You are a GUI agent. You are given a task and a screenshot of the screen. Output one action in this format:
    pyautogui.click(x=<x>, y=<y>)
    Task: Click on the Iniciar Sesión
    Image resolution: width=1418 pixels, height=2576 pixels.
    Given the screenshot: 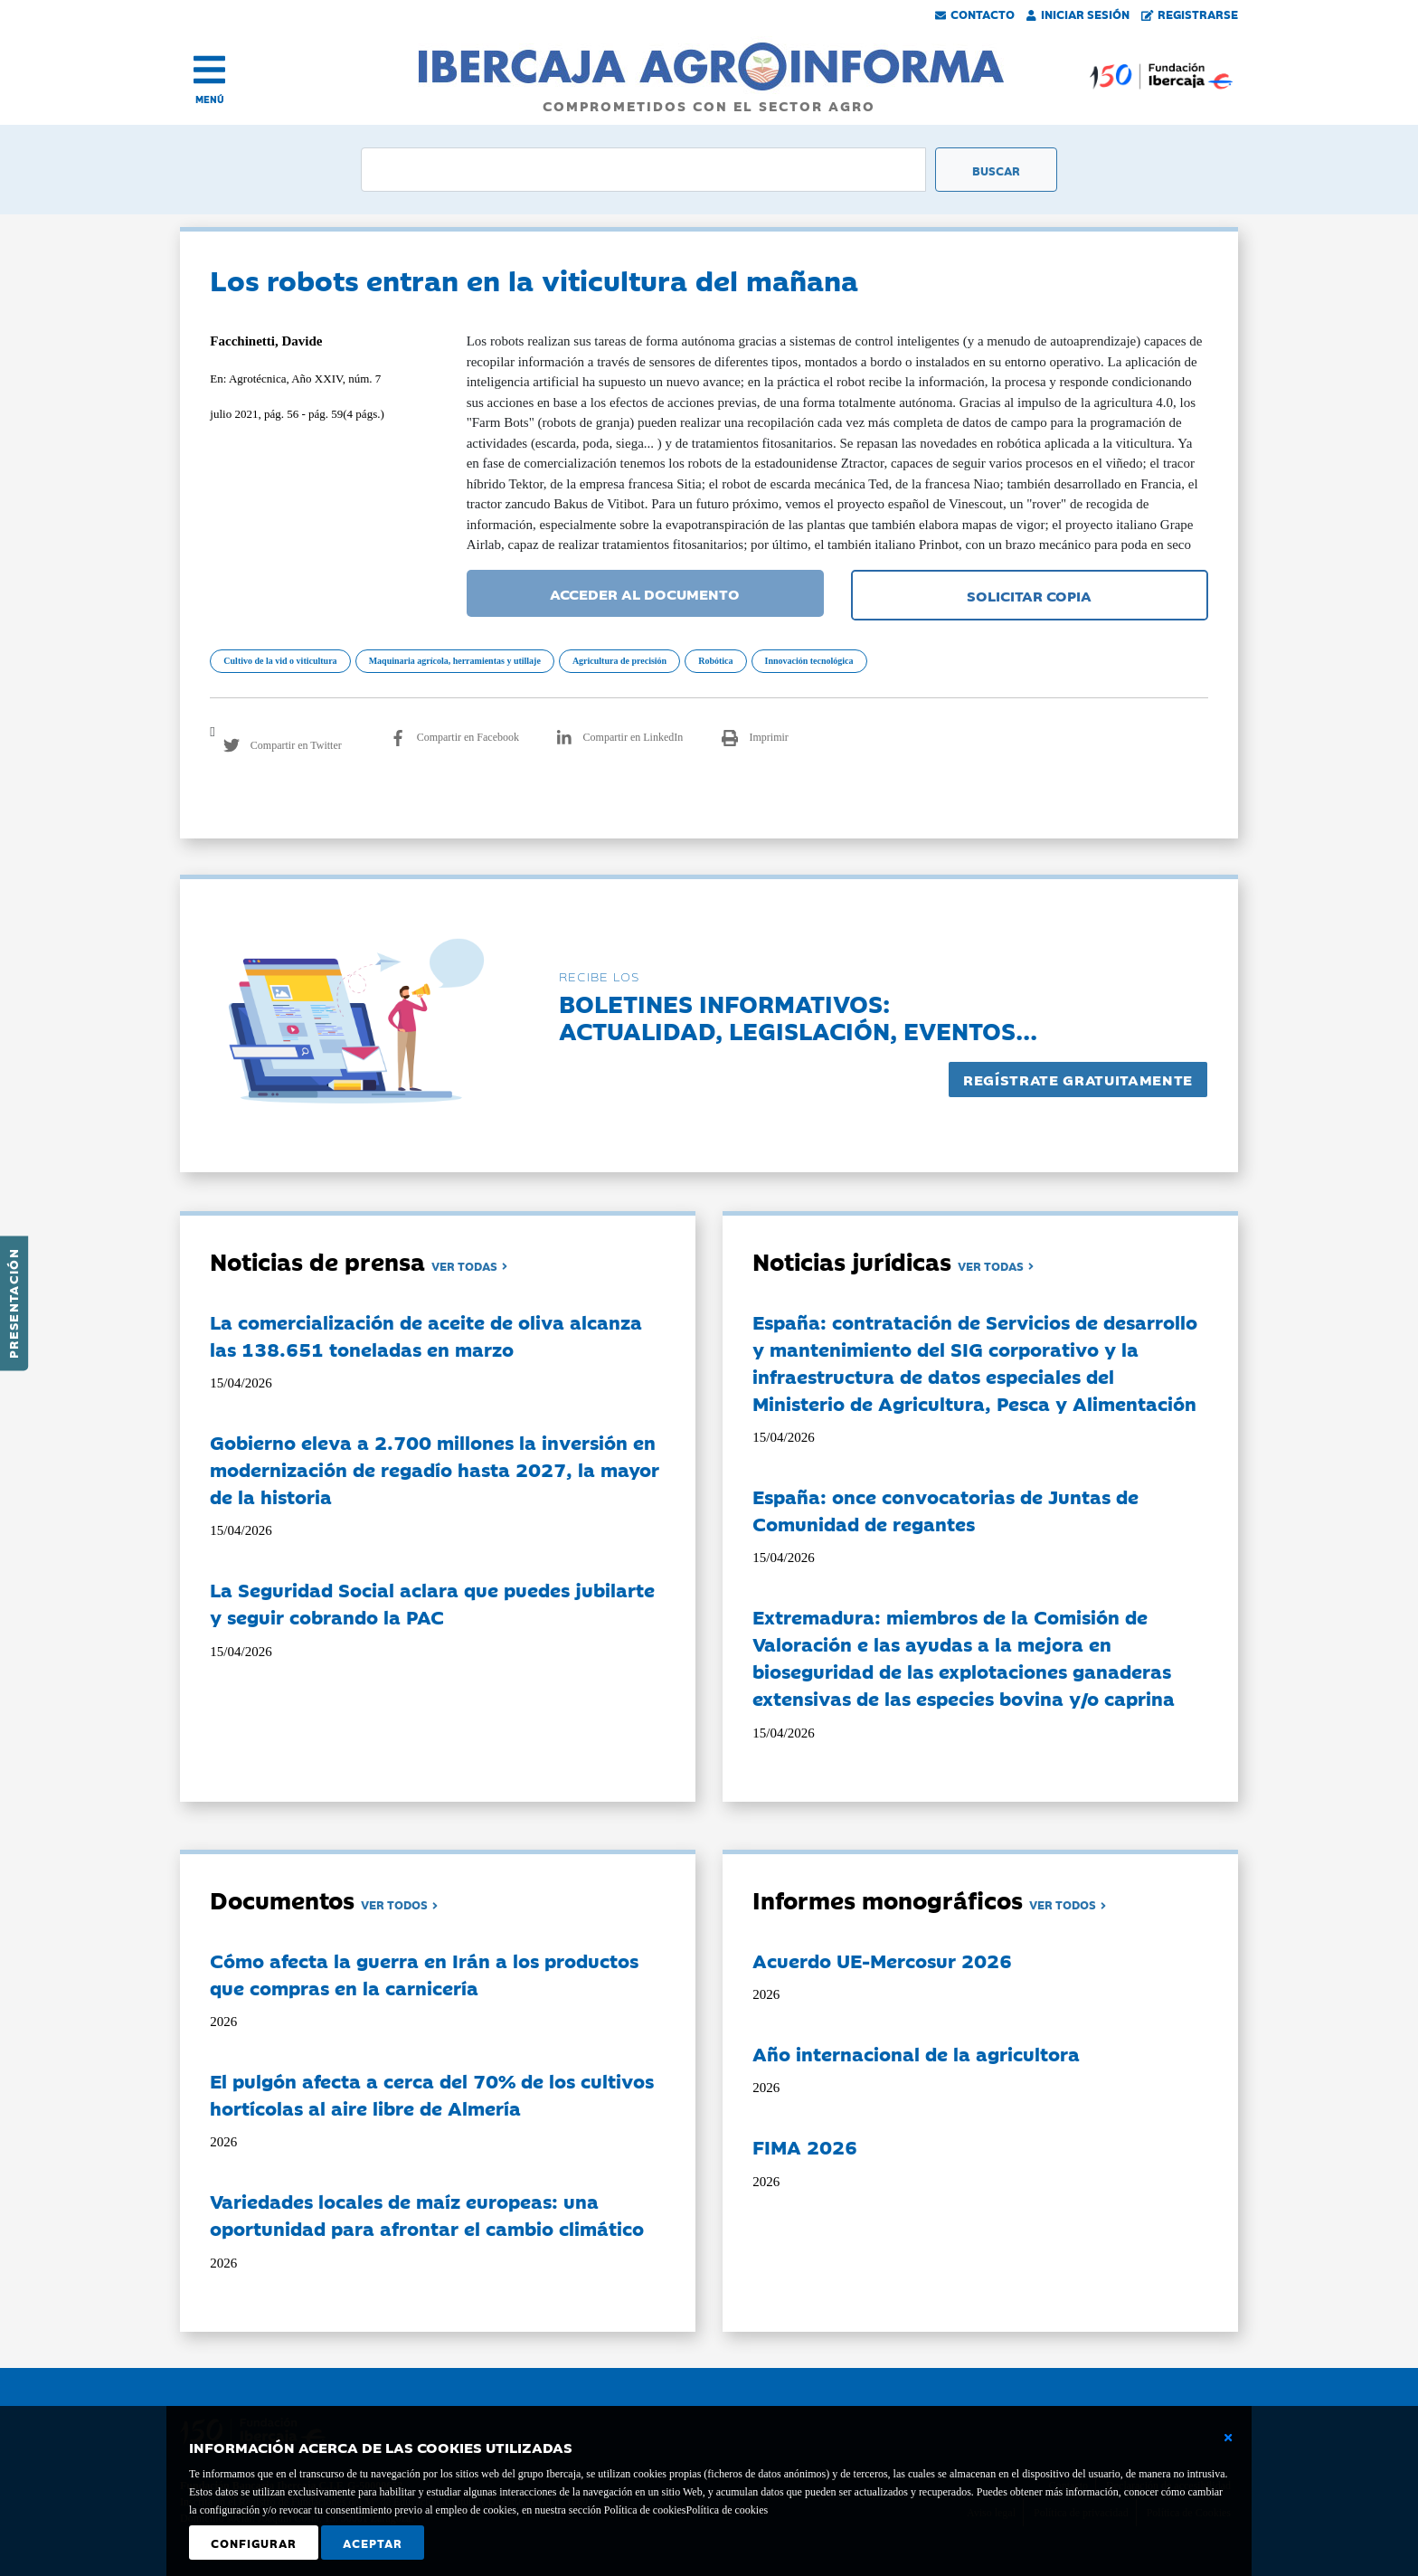 What is the action you would take?
    pyautogui.click(x=1078, y=13)
    